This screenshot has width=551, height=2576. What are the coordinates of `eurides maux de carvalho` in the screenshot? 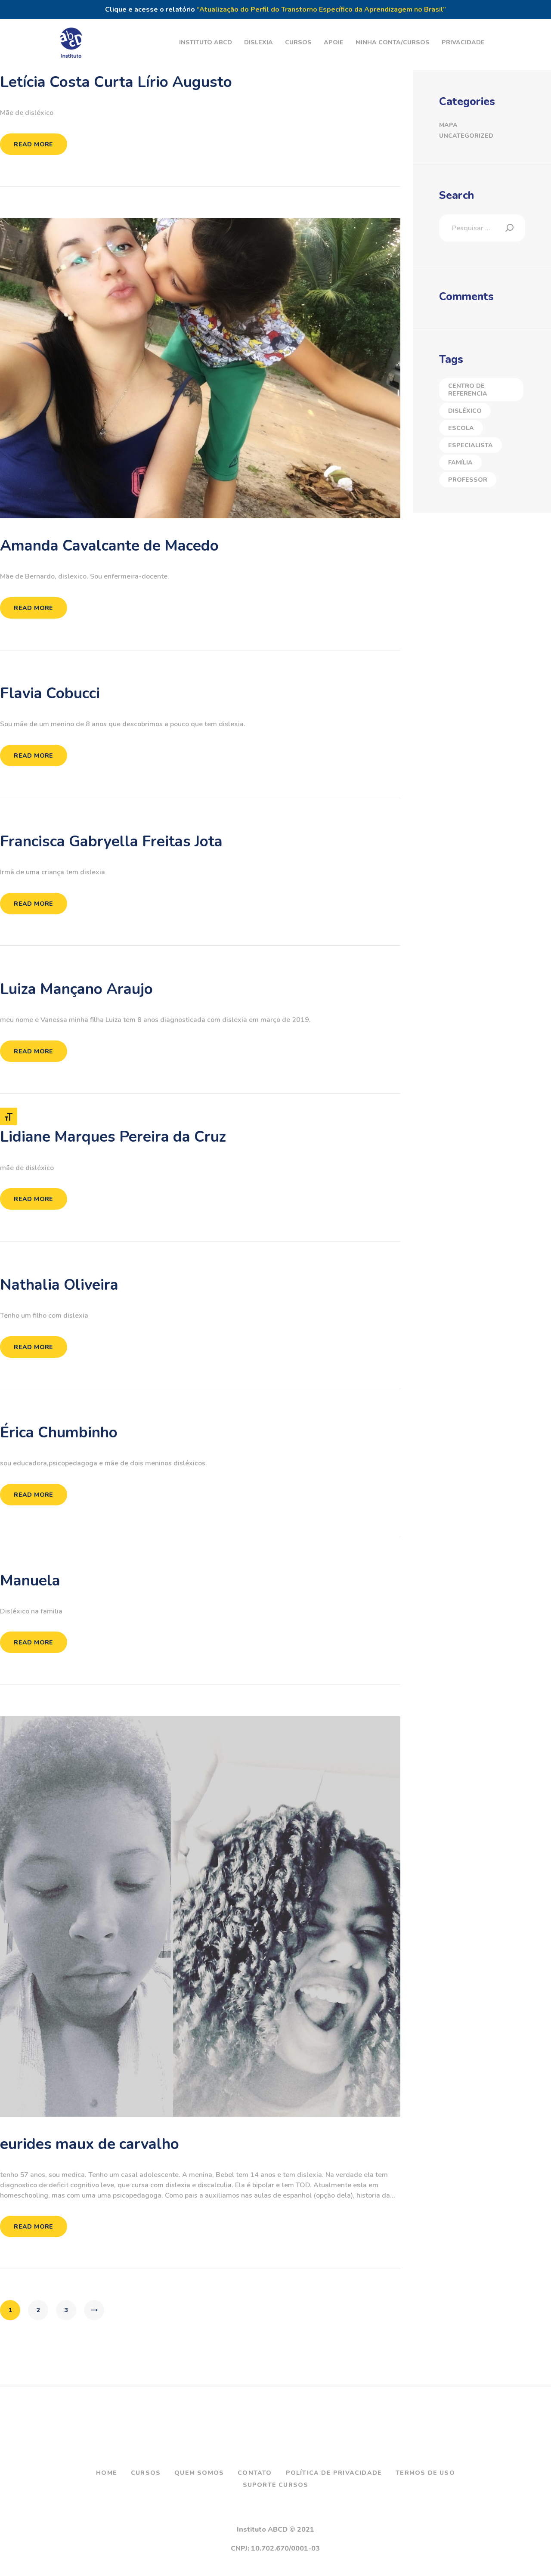 It's located at (89, 2144).